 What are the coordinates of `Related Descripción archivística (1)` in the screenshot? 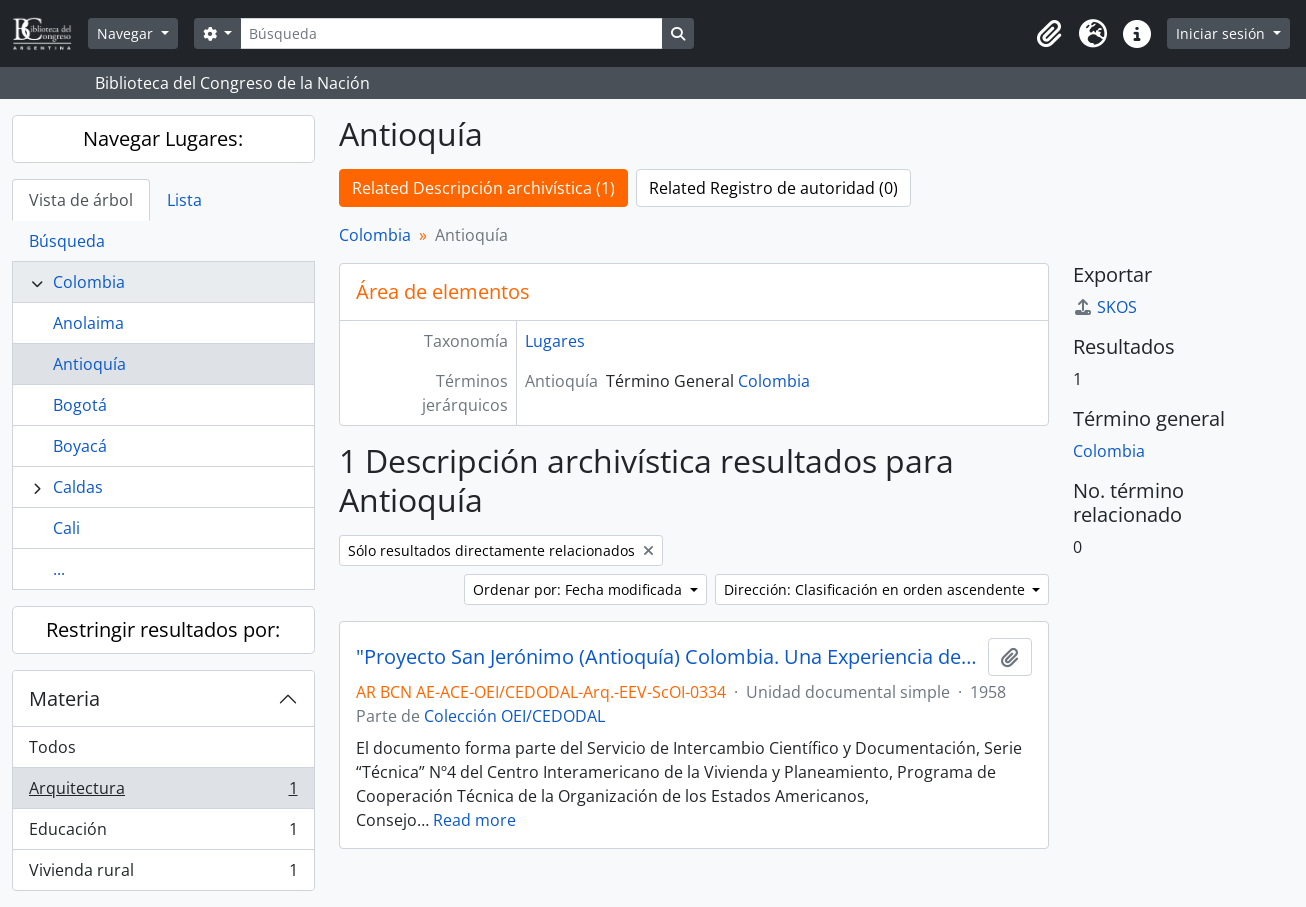 It's located at (483, 188).